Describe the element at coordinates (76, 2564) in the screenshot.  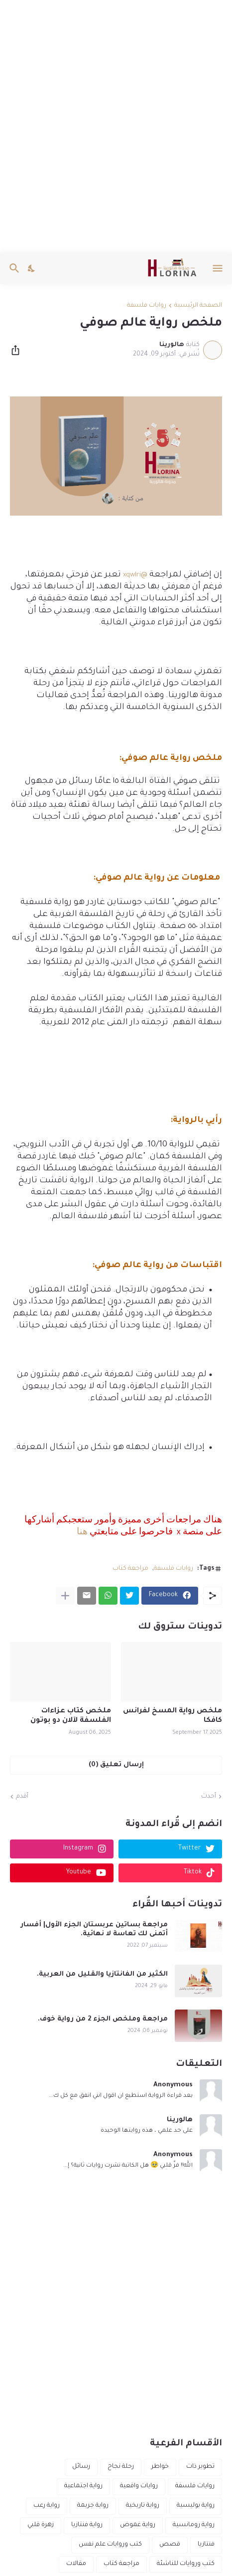
I see `مقالات` at that location.